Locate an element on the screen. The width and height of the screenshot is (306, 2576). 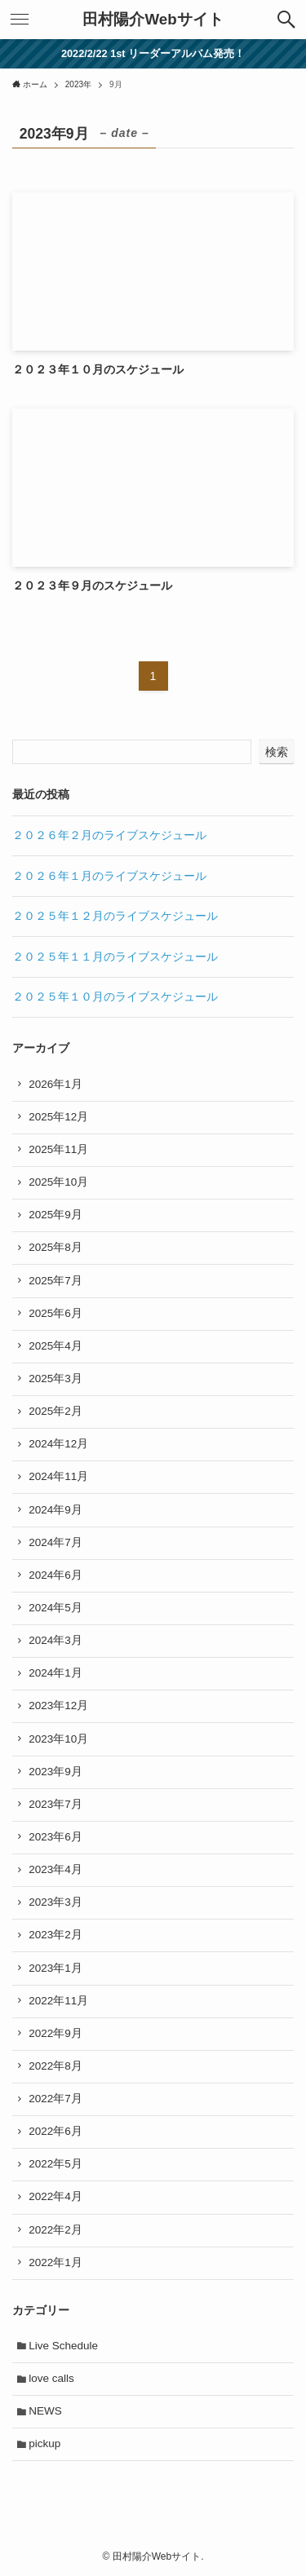
2026年1月 is located at coordinates (55, 1084).